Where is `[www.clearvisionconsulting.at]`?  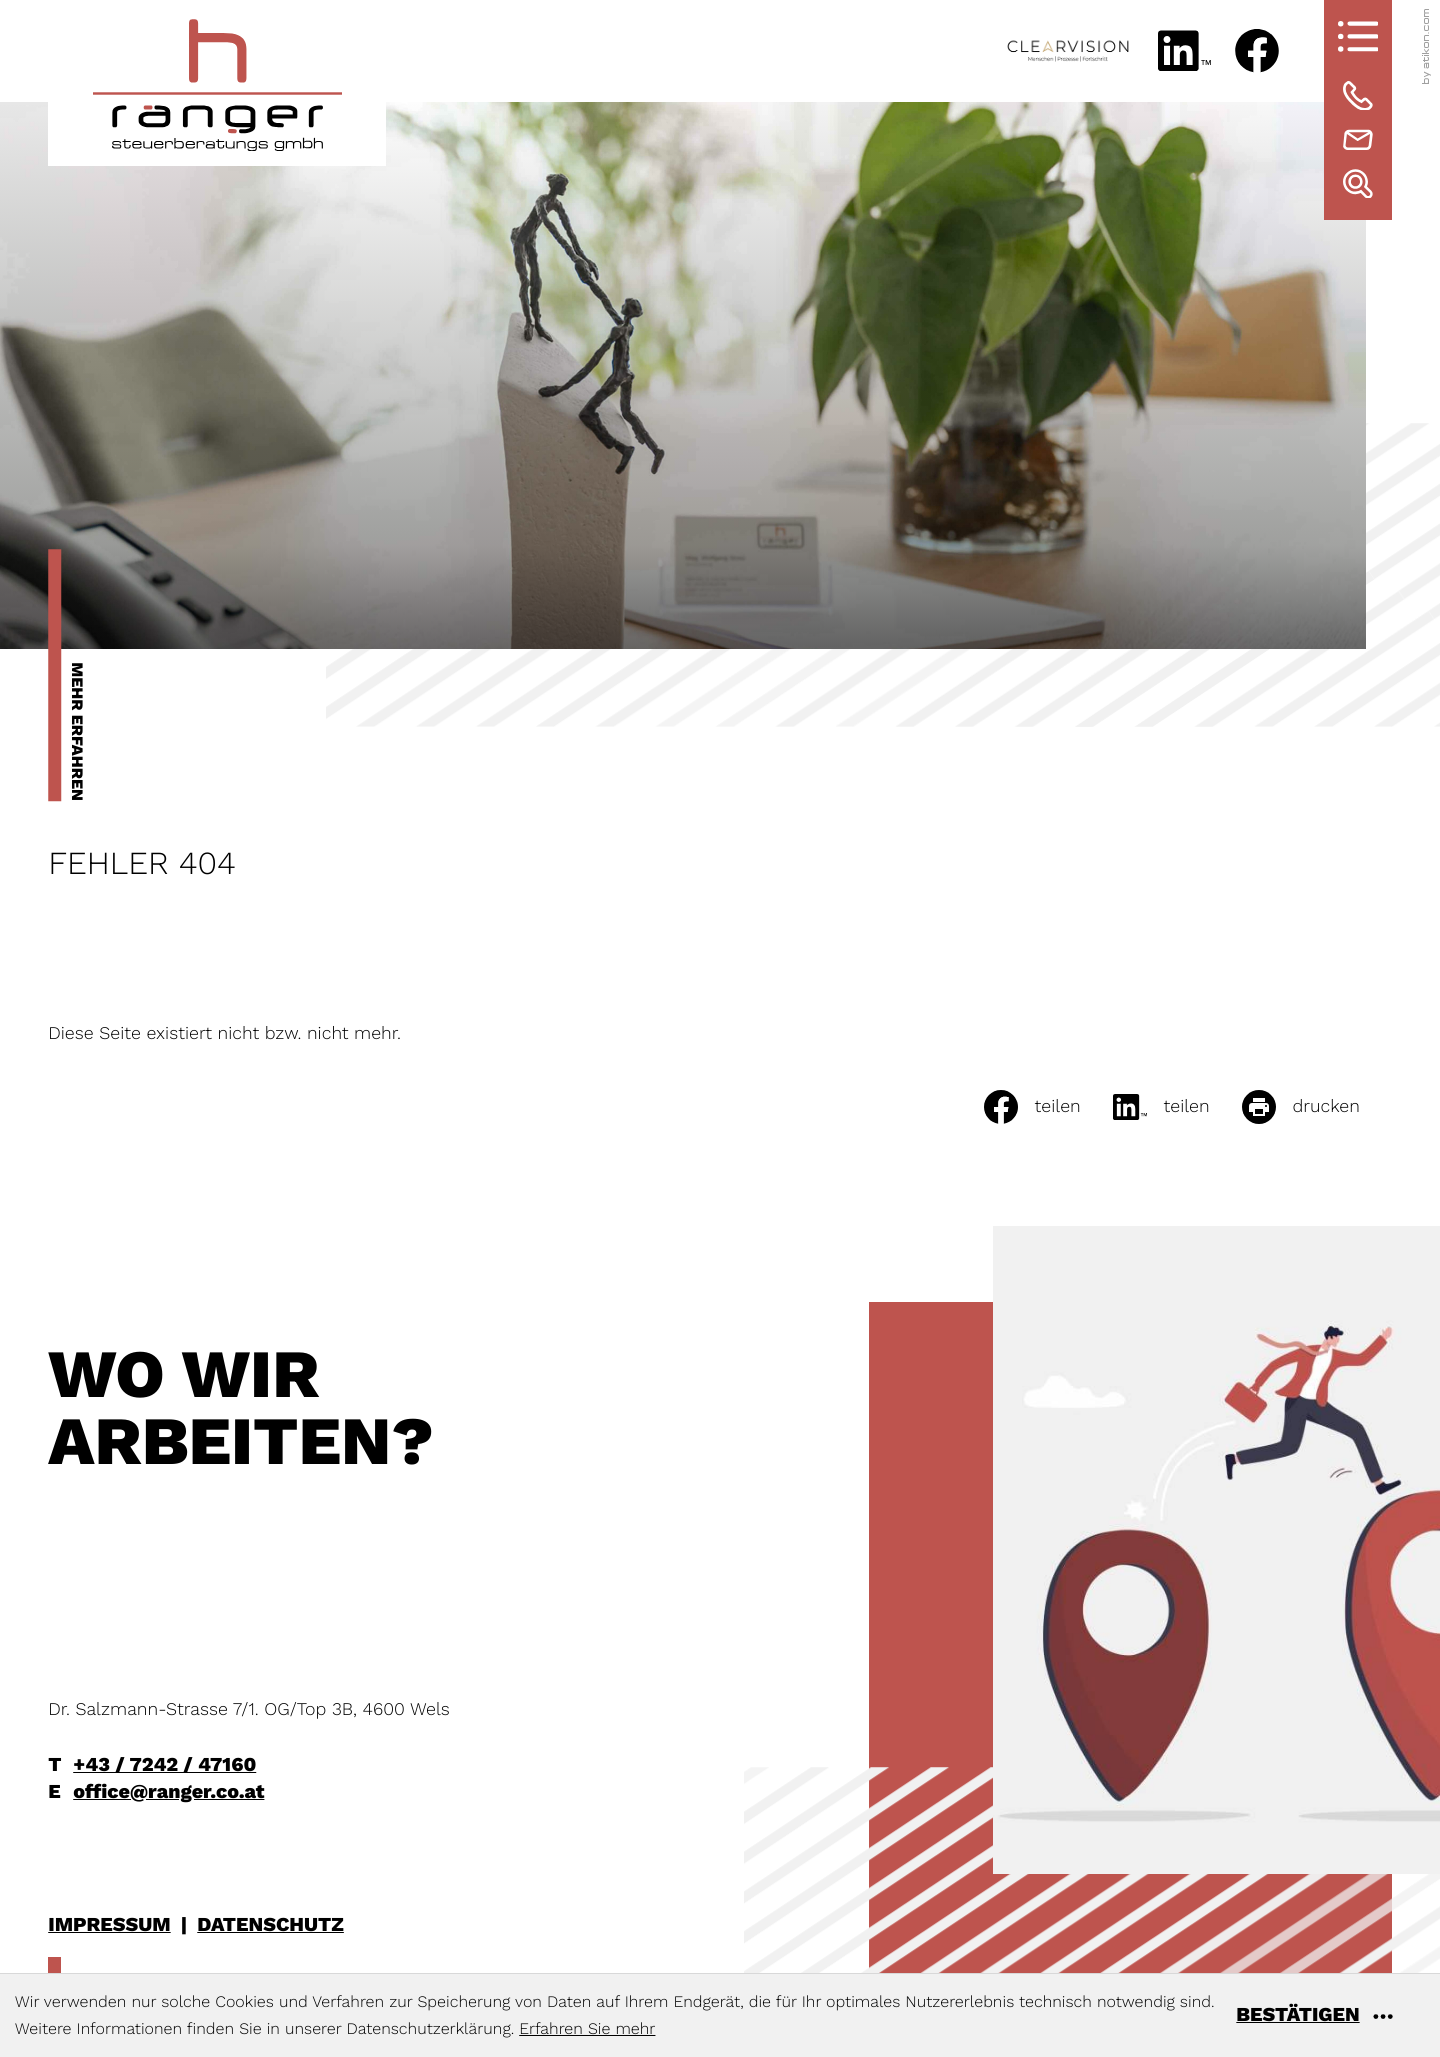 [www.clearvisionconsulting.at] is located at coordinates (1068, 51).